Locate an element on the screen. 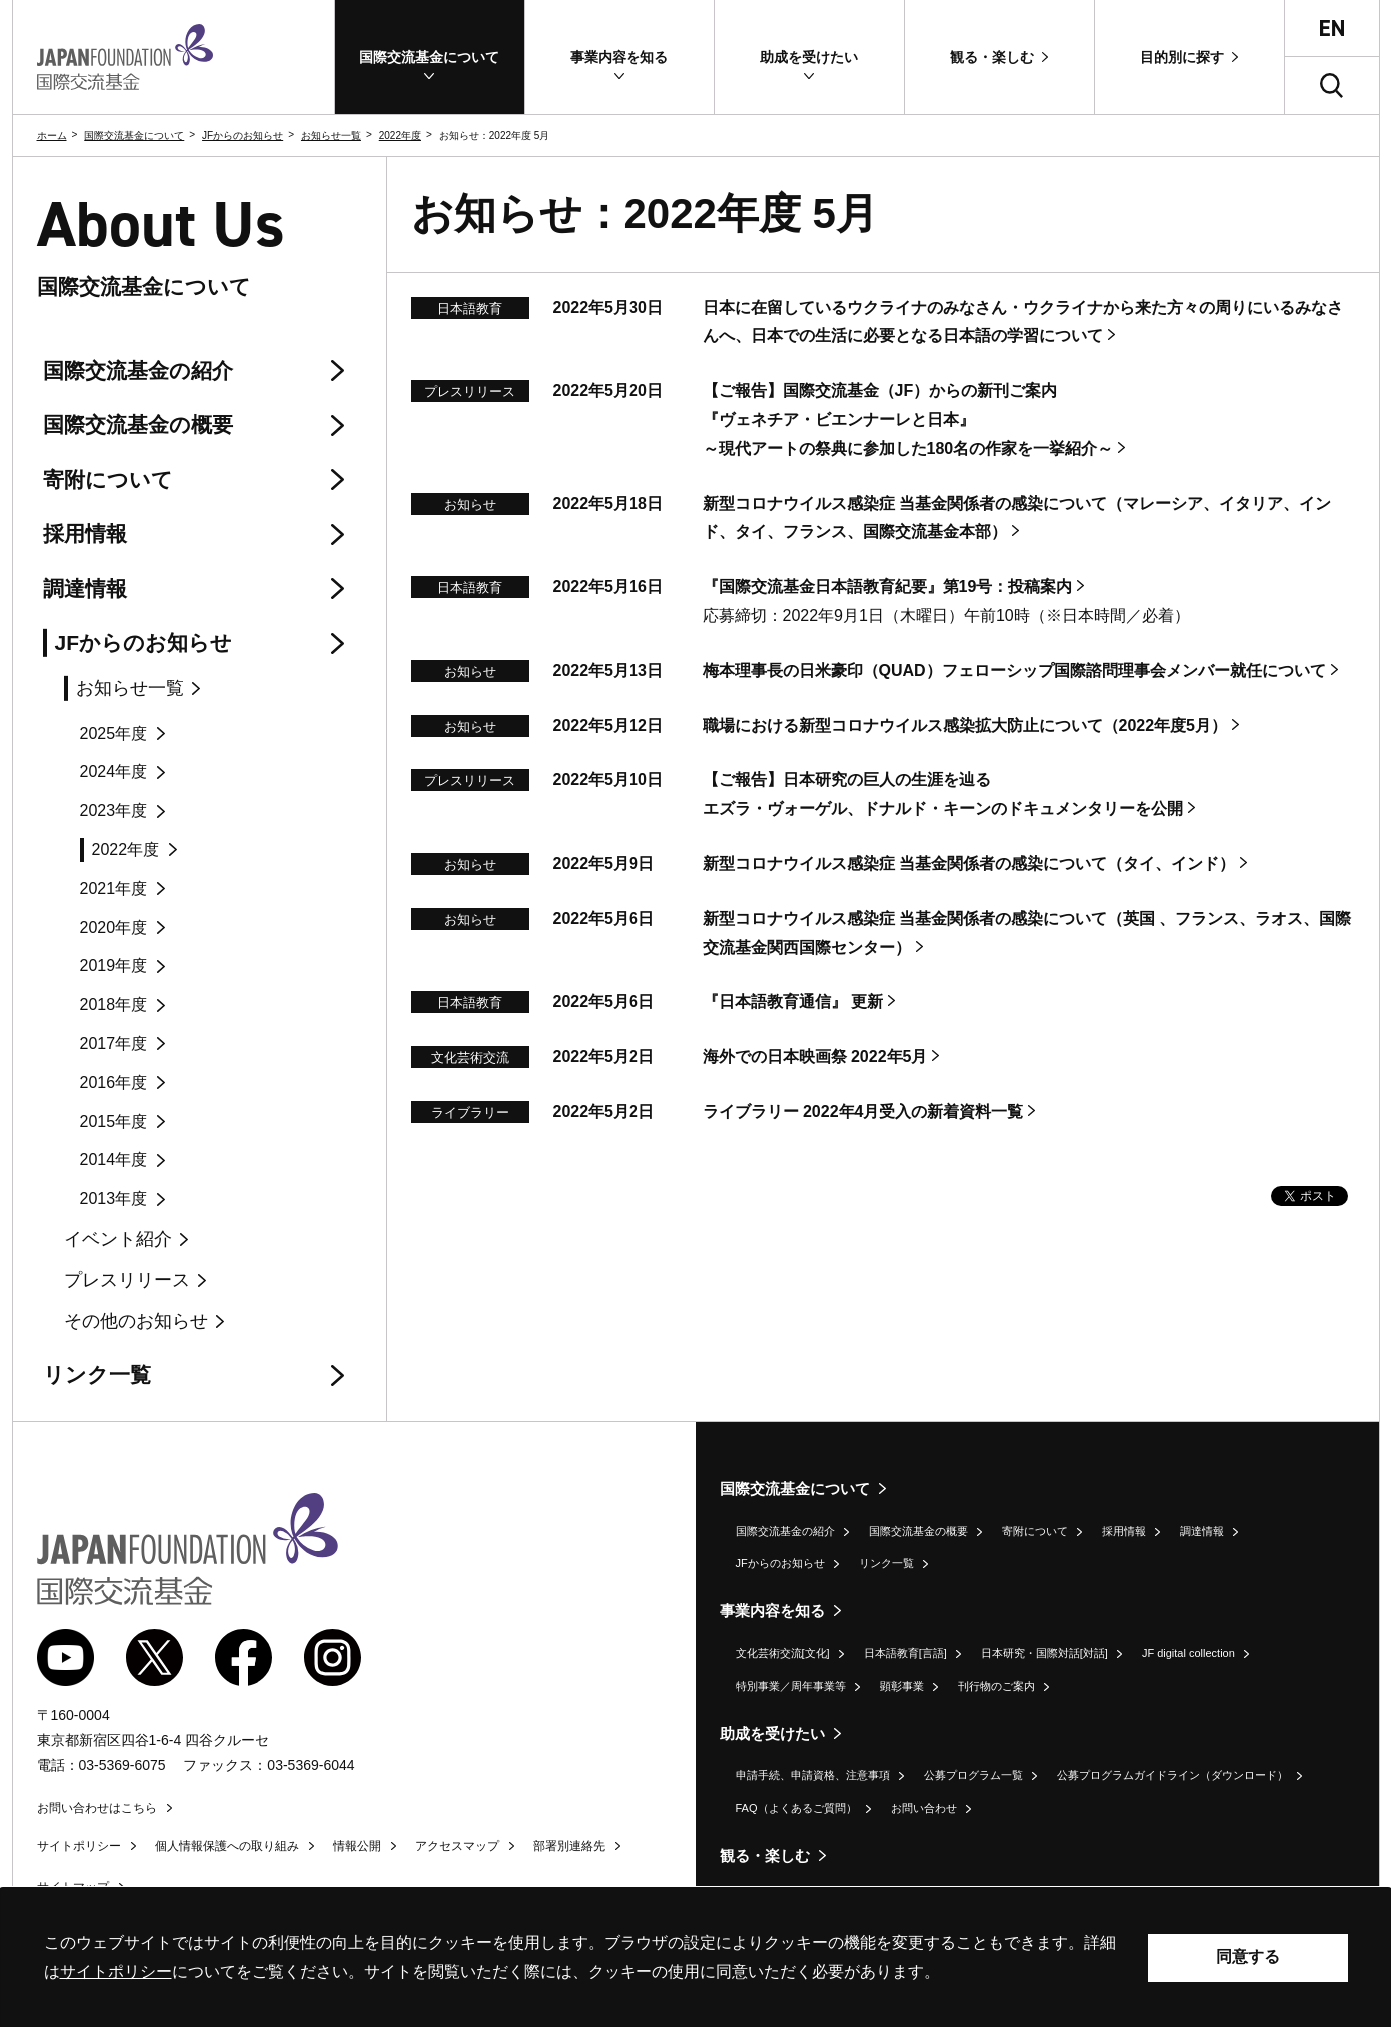 Image resolution: width=1391 pixels, height=2027 pixels. 新型コロナウイルス感染症 当基金関係者の感染について（マレーシア、イタリア、インド、タイ、フランス、国際交流基金本部） is located at coordinates (1017, 518).